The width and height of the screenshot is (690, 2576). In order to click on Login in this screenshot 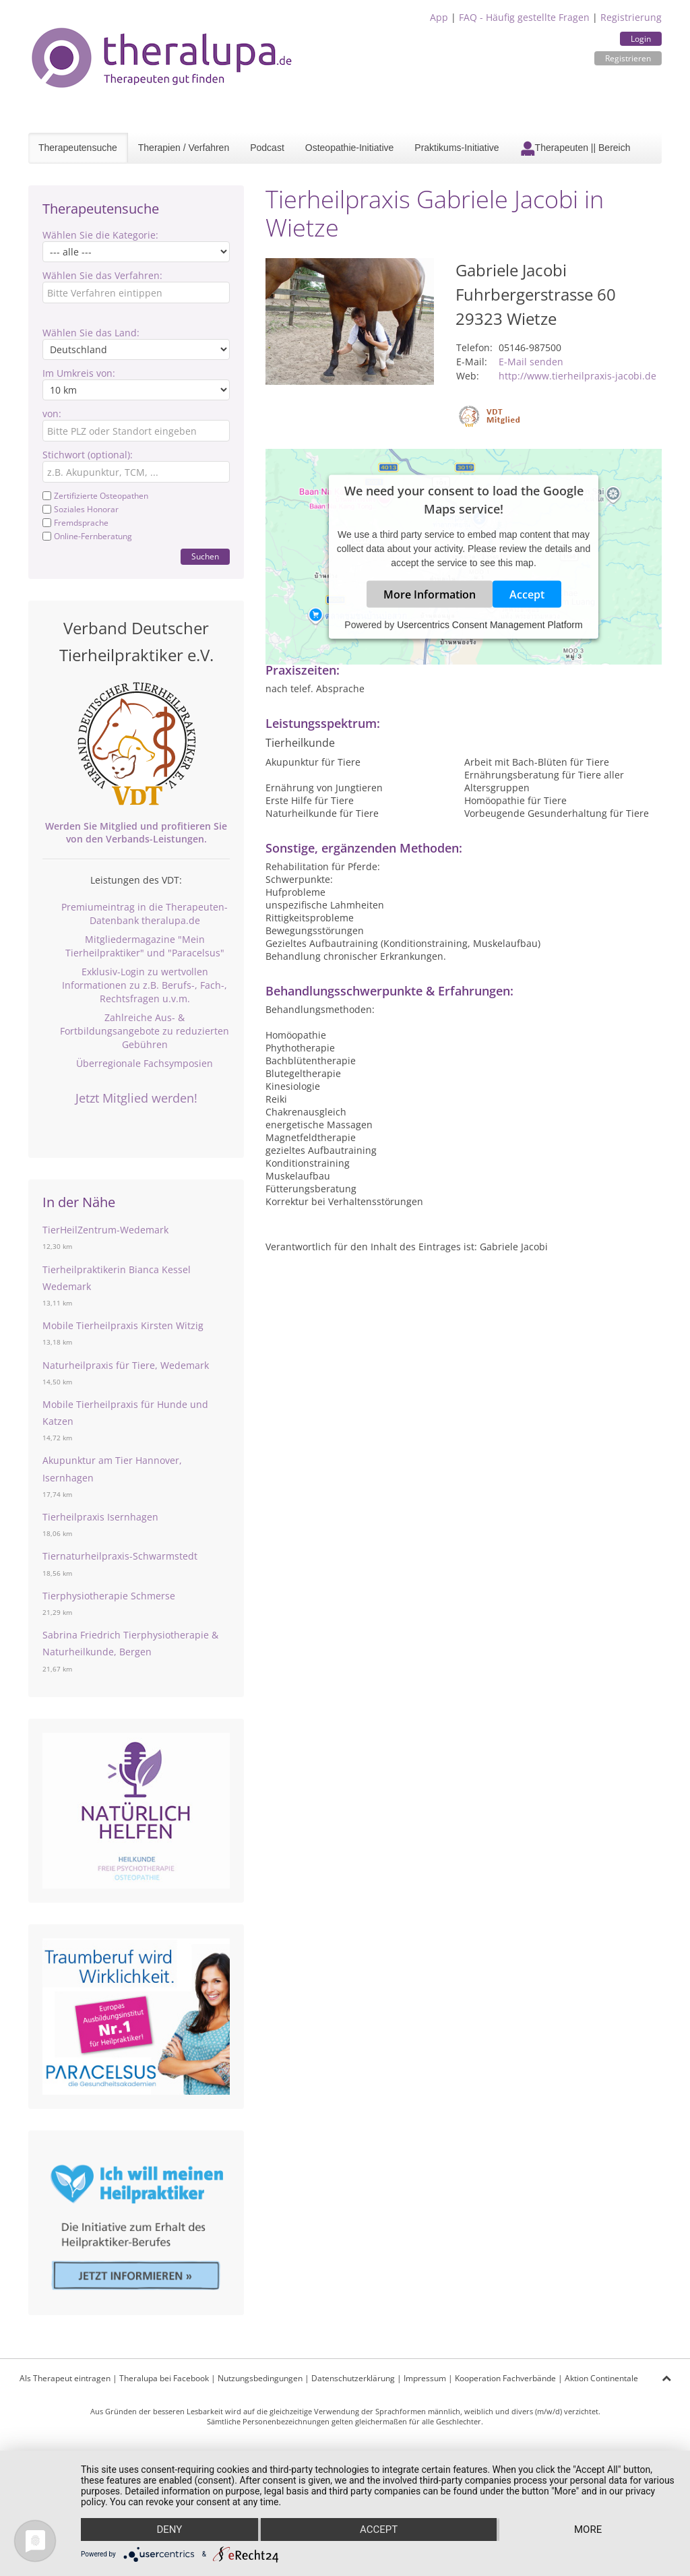, I will do `click(641, 38)`.